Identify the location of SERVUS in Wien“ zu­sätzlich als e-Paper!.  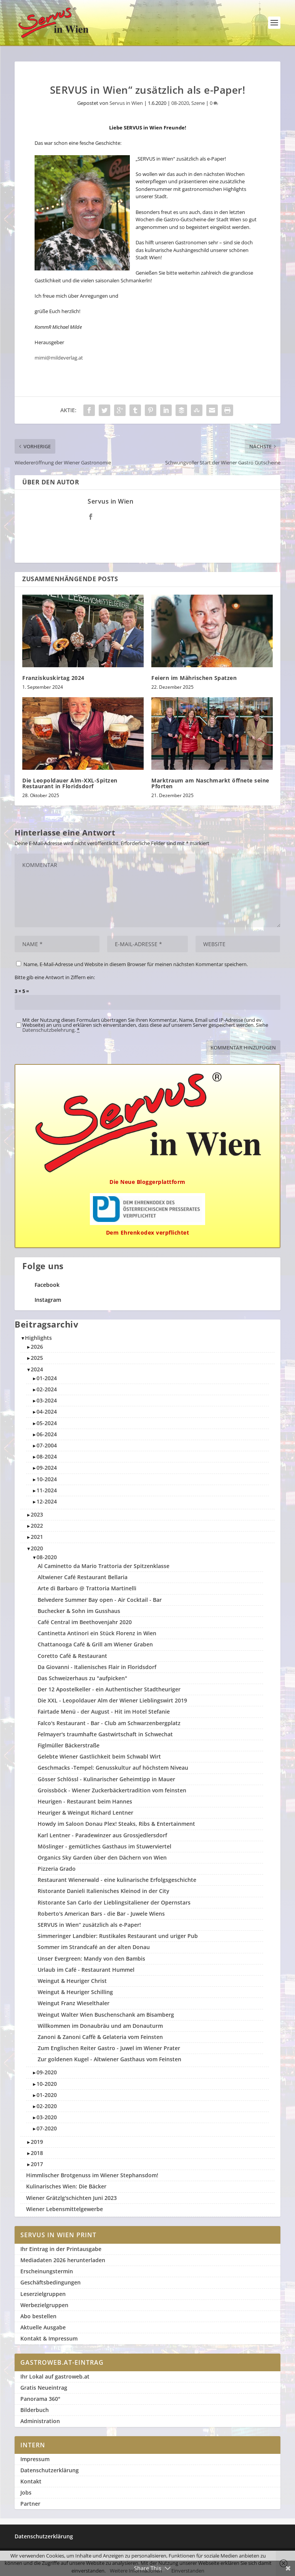
(89, 1924).